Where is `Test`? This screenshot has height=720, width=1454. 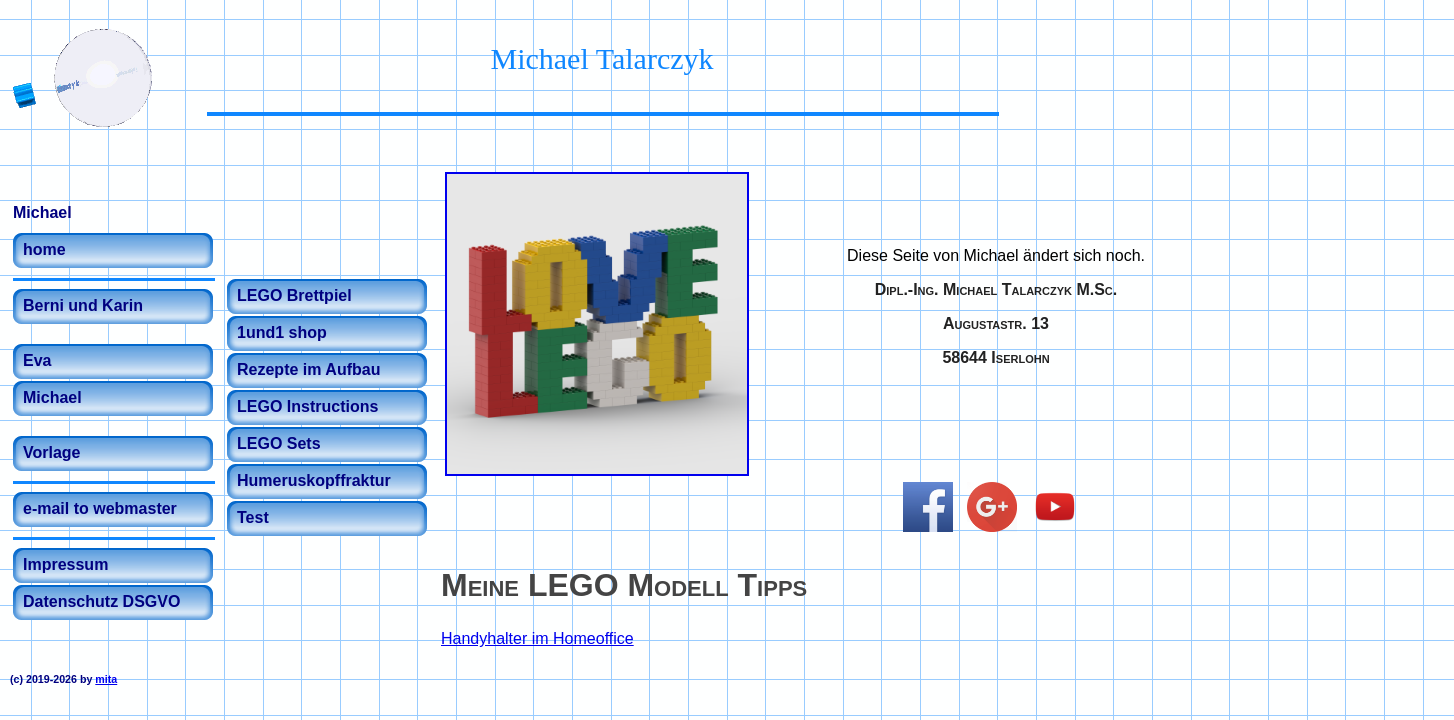 Test is located at coordinates (253, 517).